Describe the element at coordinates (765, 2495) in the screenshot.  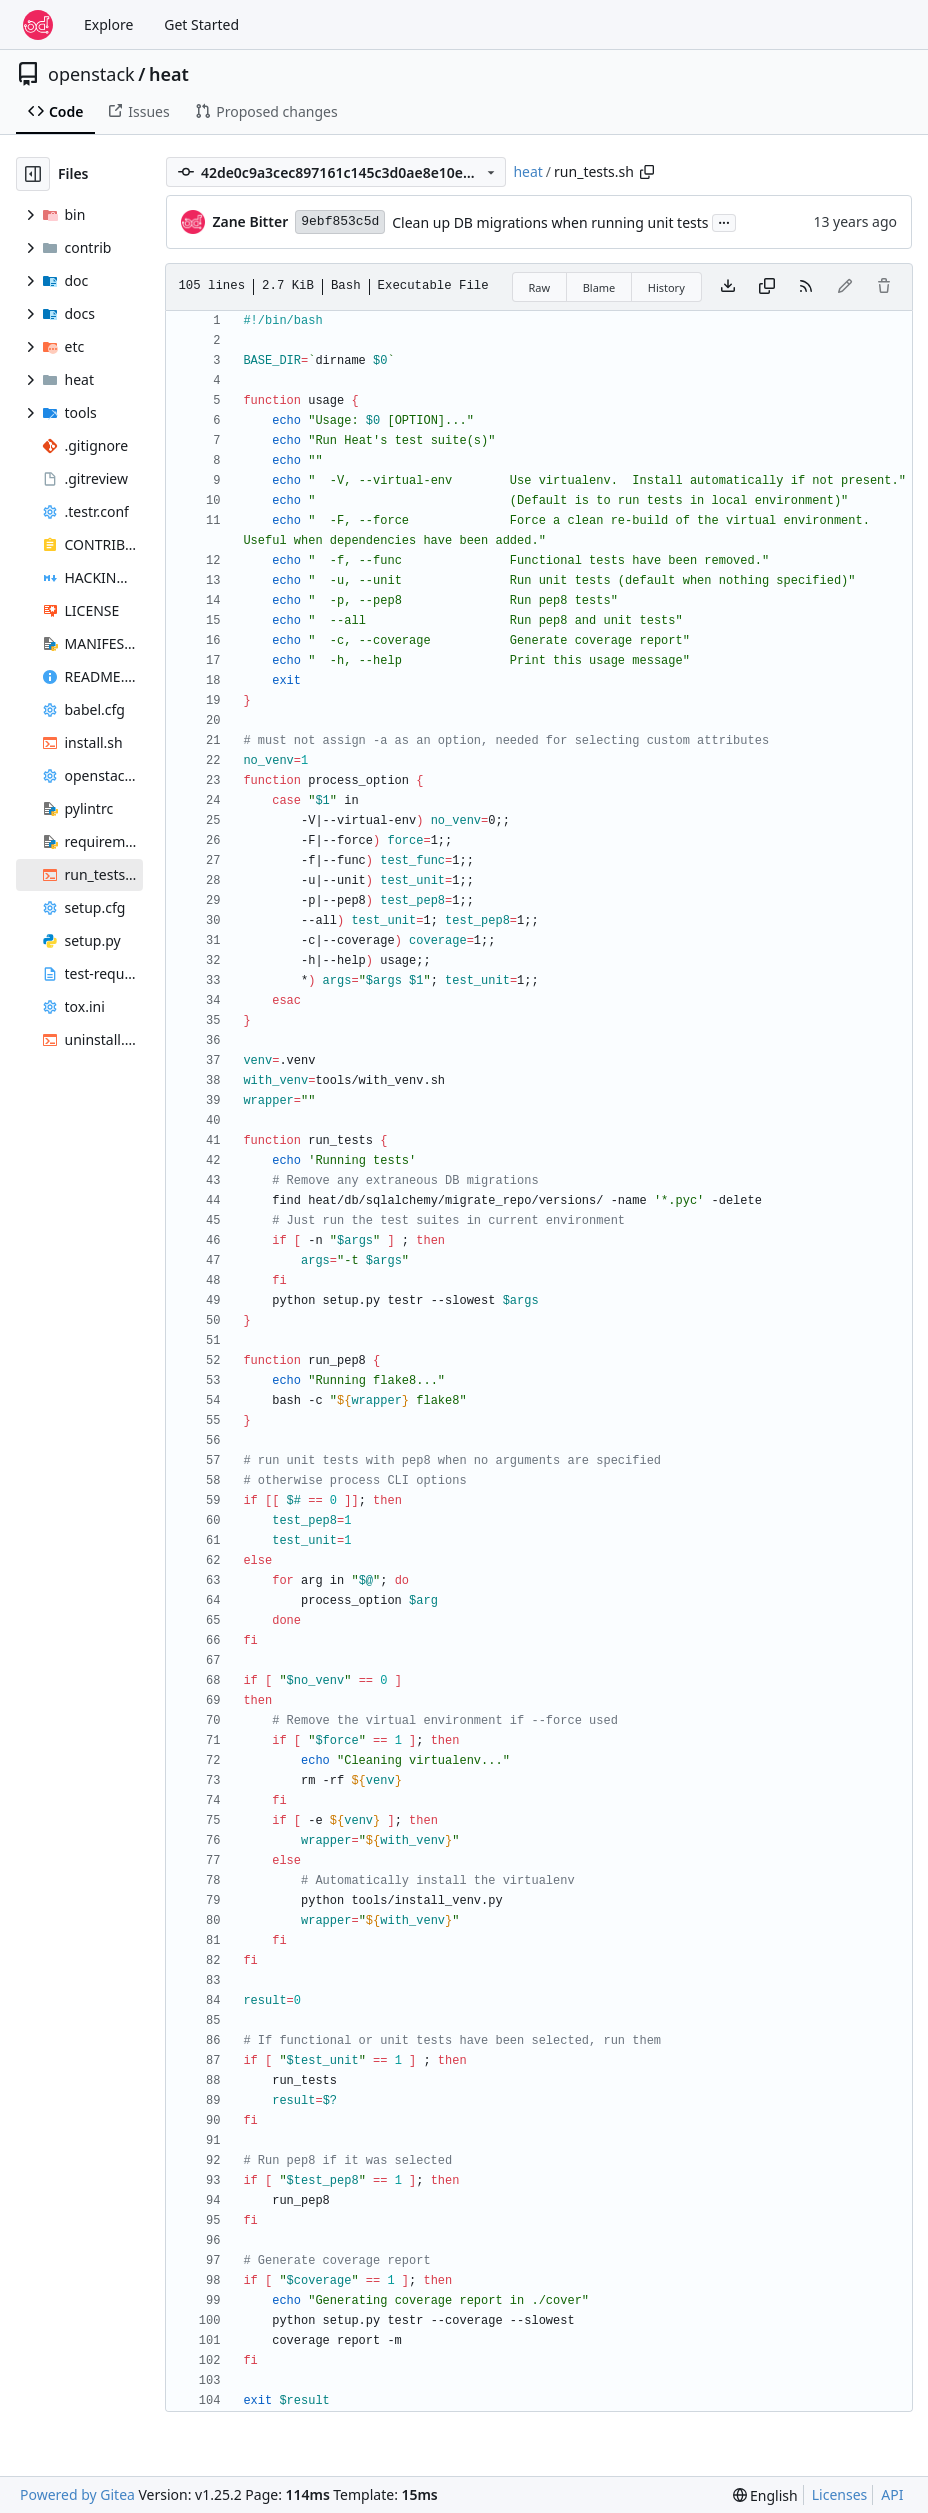
I see `[menu]` at that location.